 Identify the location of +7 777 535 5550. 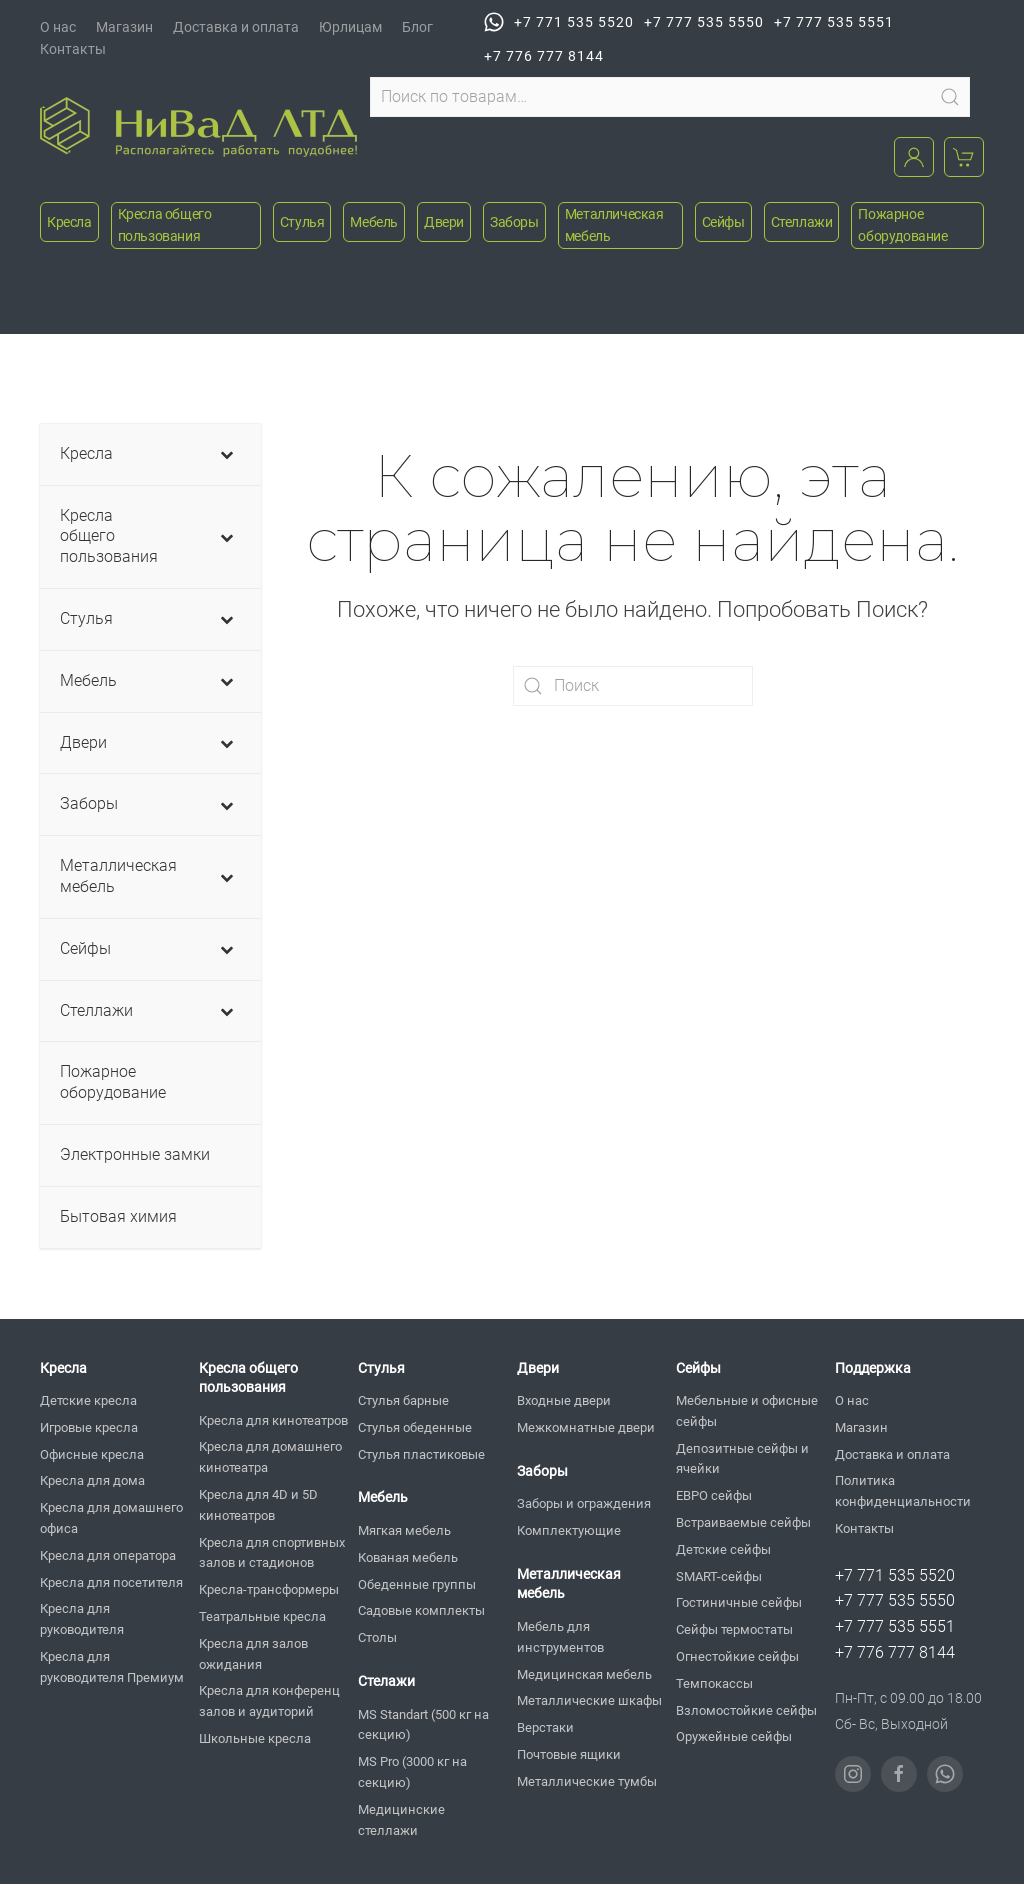
(704, 22).